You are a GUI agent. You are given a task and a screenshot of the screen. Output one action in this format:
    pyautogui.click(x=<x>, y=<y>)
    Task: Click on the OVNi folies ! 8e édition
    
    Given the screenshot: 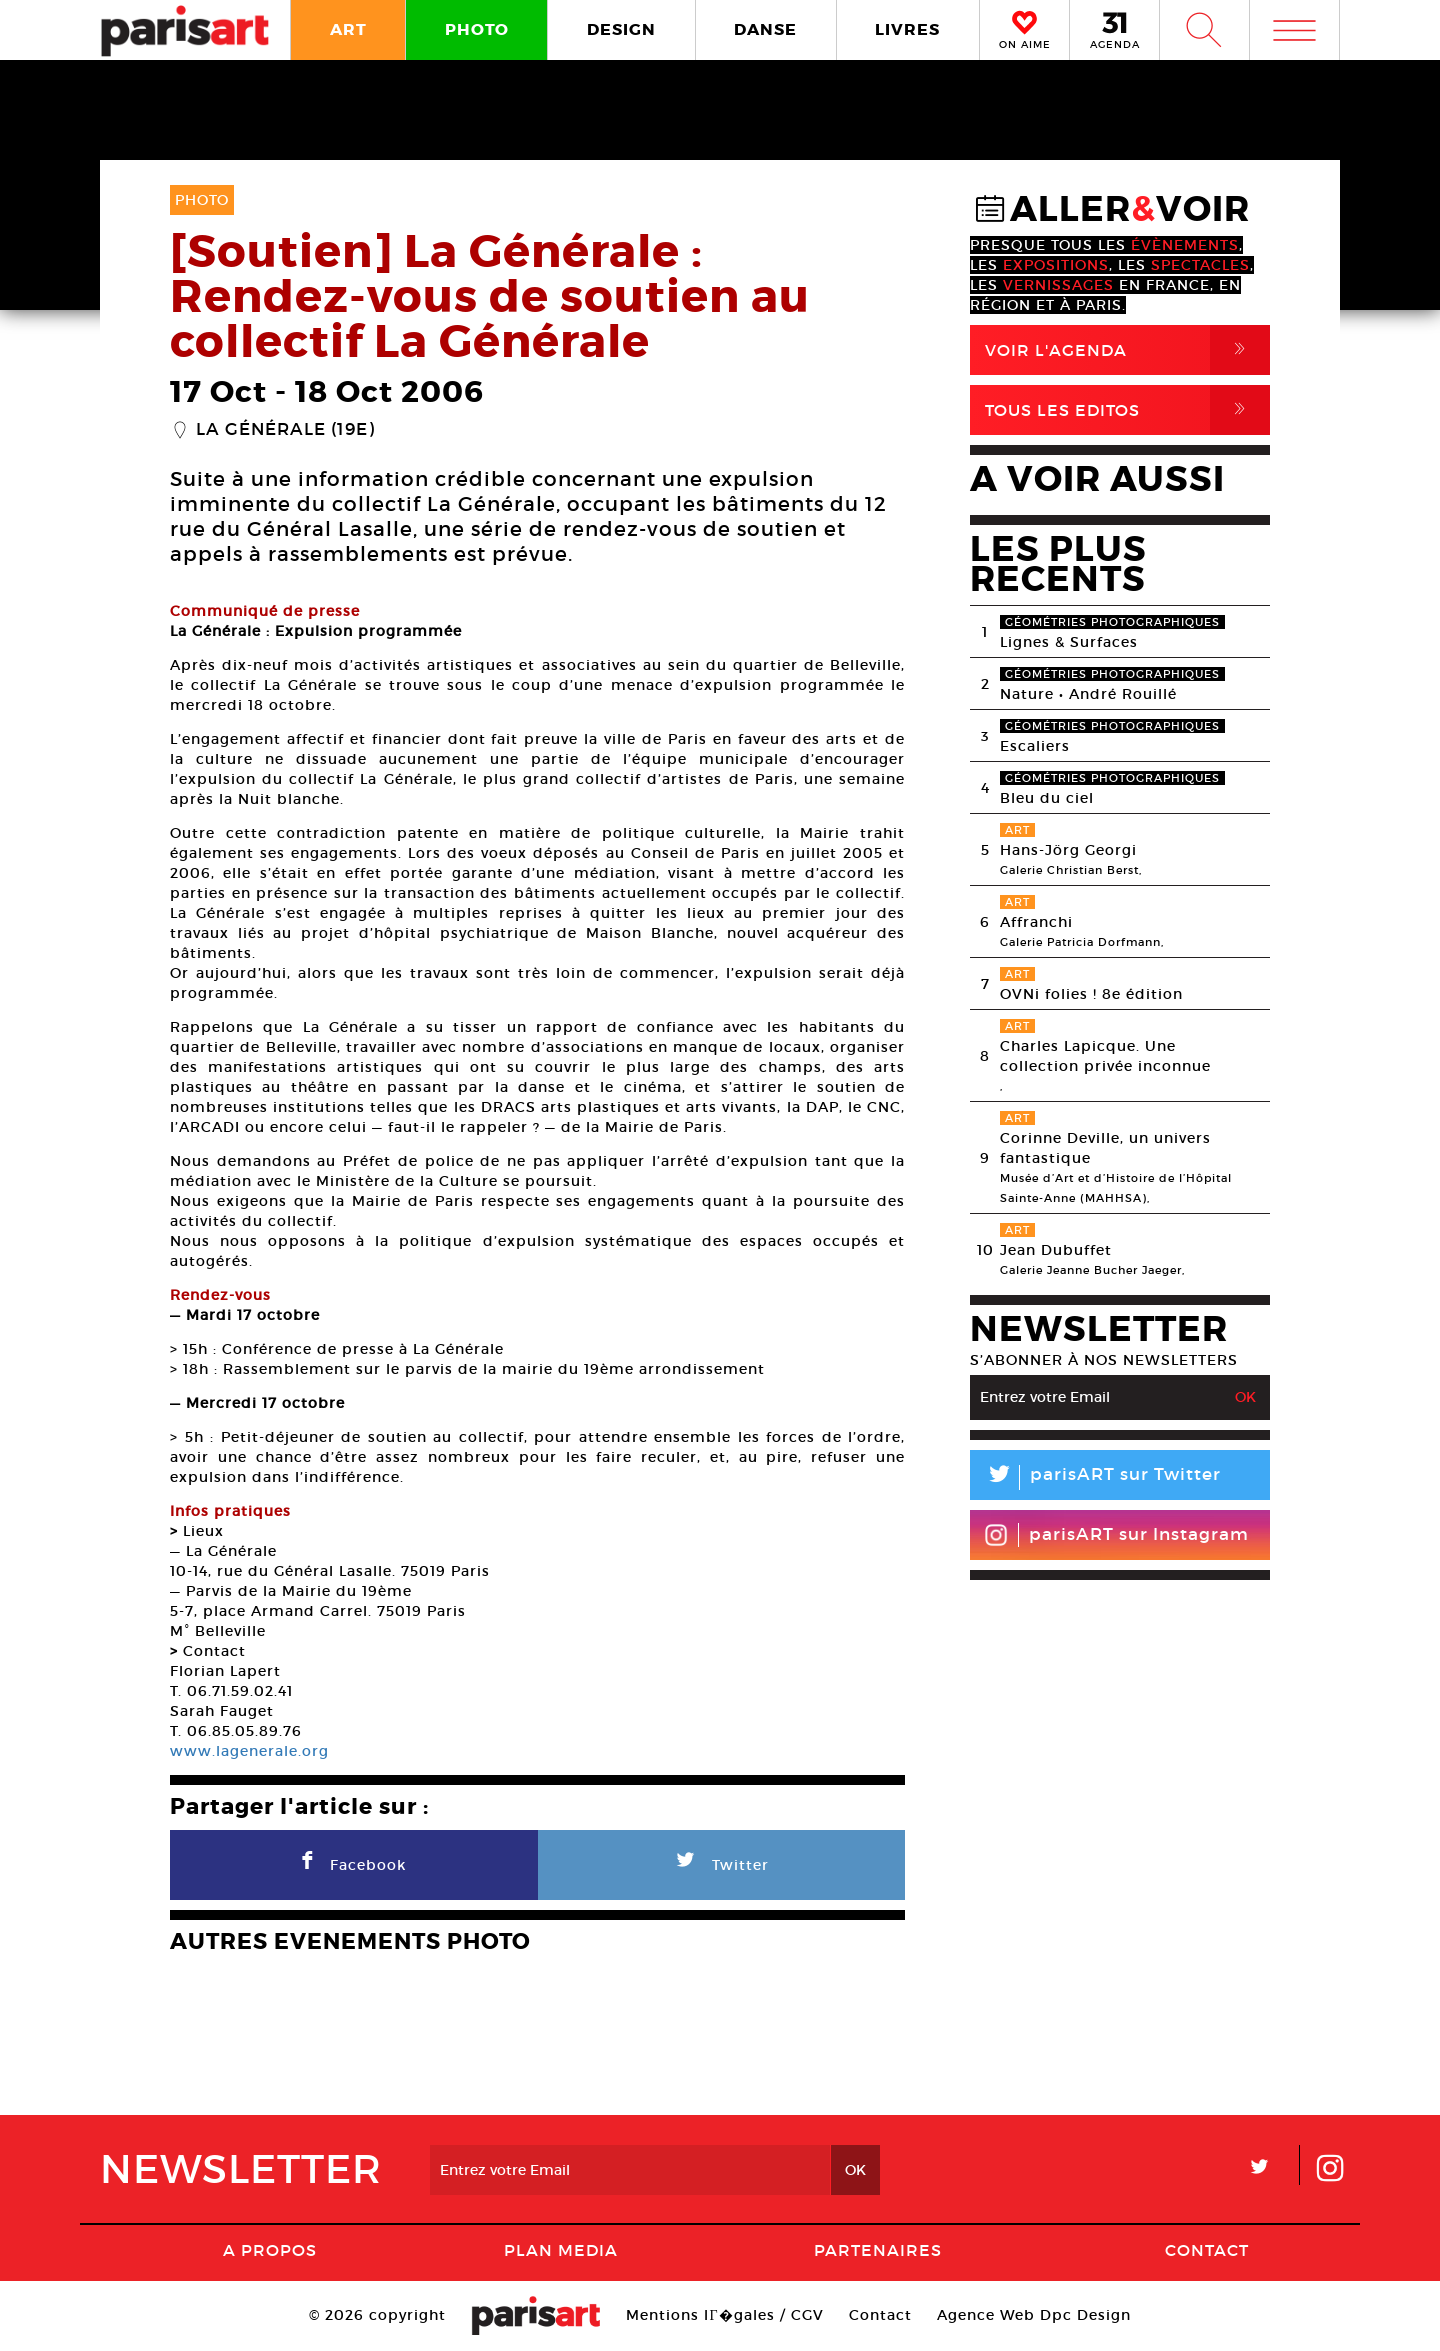 What is the action you would take?
    pyautogui.click(x=1091, y=994)
    